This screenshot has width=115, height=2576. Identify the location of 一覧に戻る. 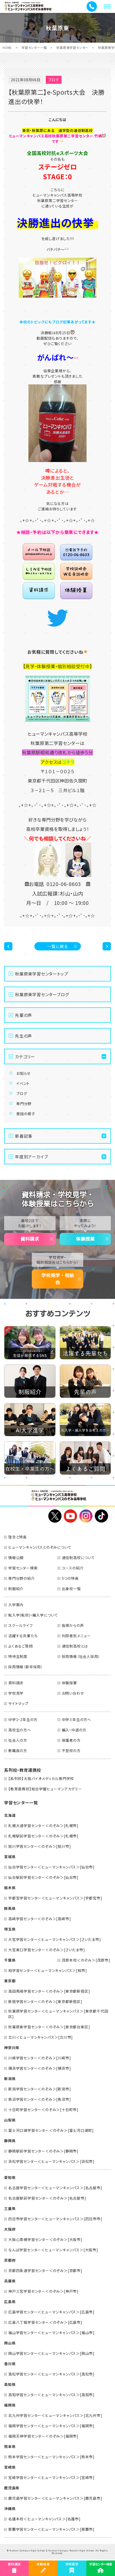
(57, 946).